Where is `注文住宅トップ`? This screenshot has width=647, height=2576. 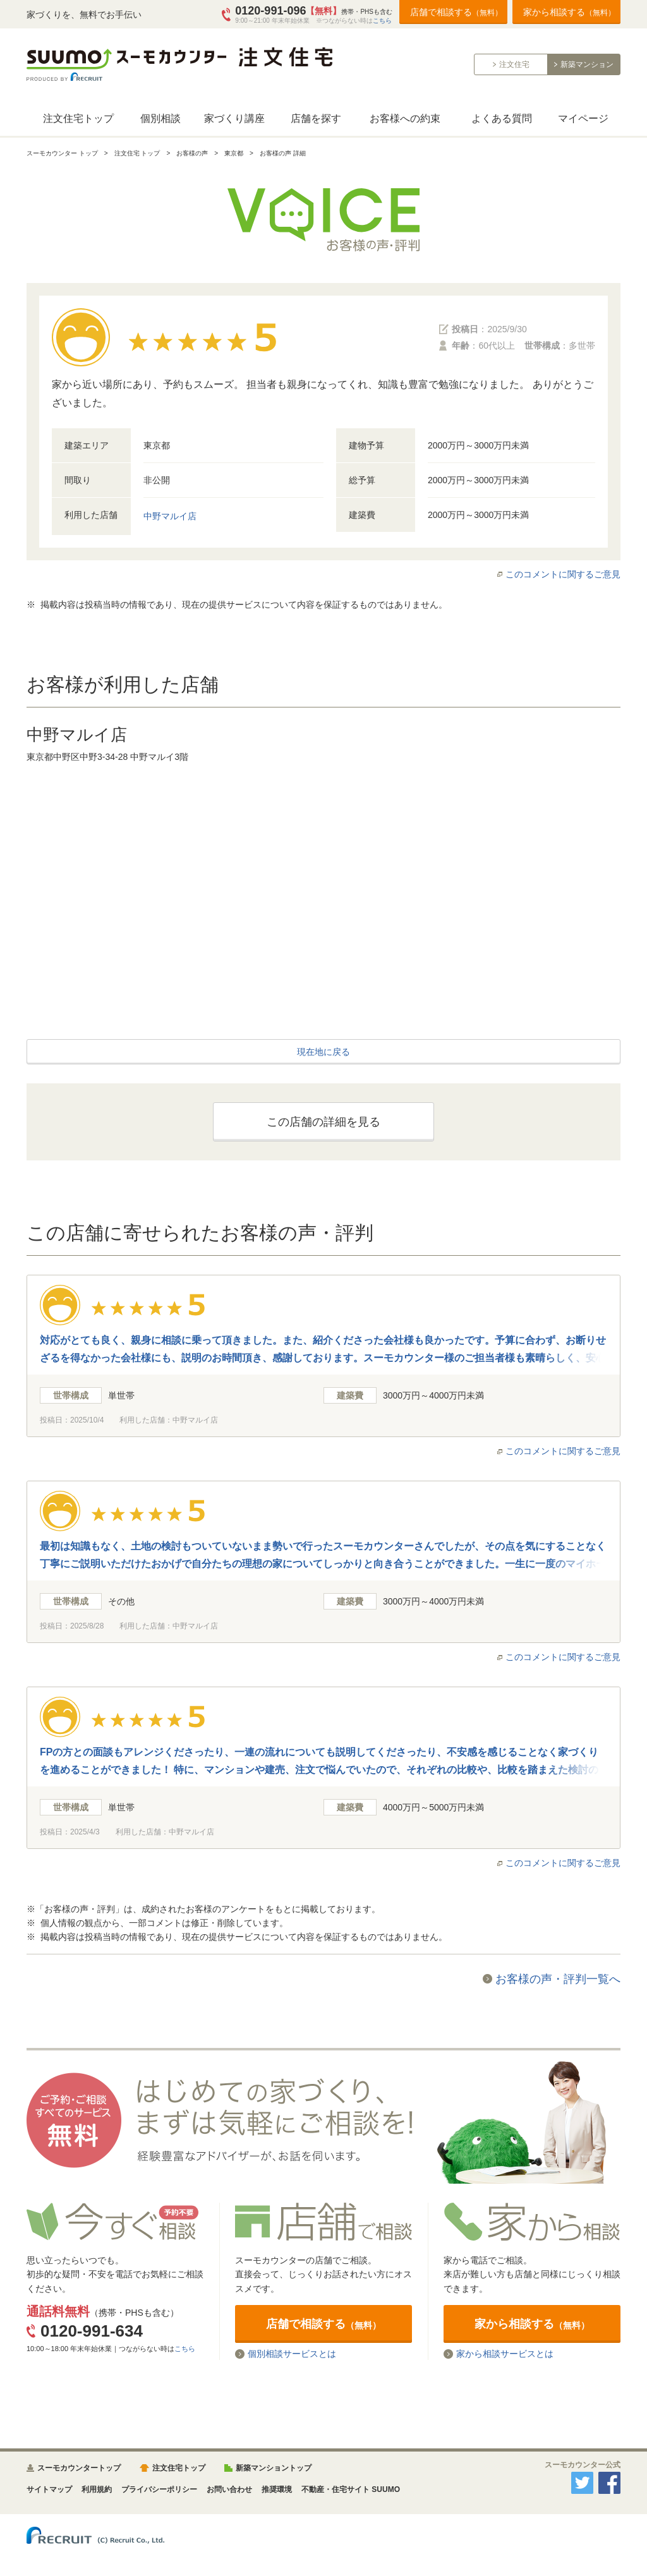 注文住宅トップ is located at coordinates (78, 118).